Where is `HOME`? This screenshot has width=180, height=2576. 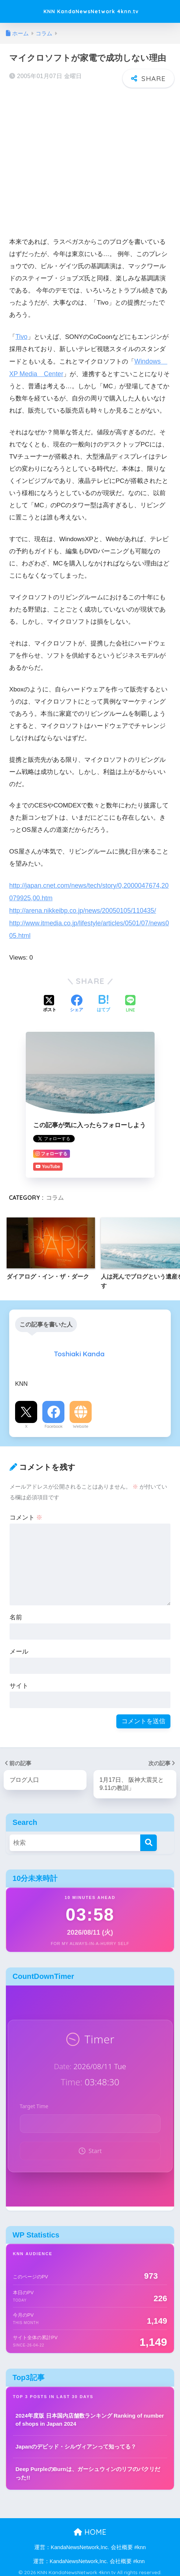
HOME is located at coordinates (90, 2528).